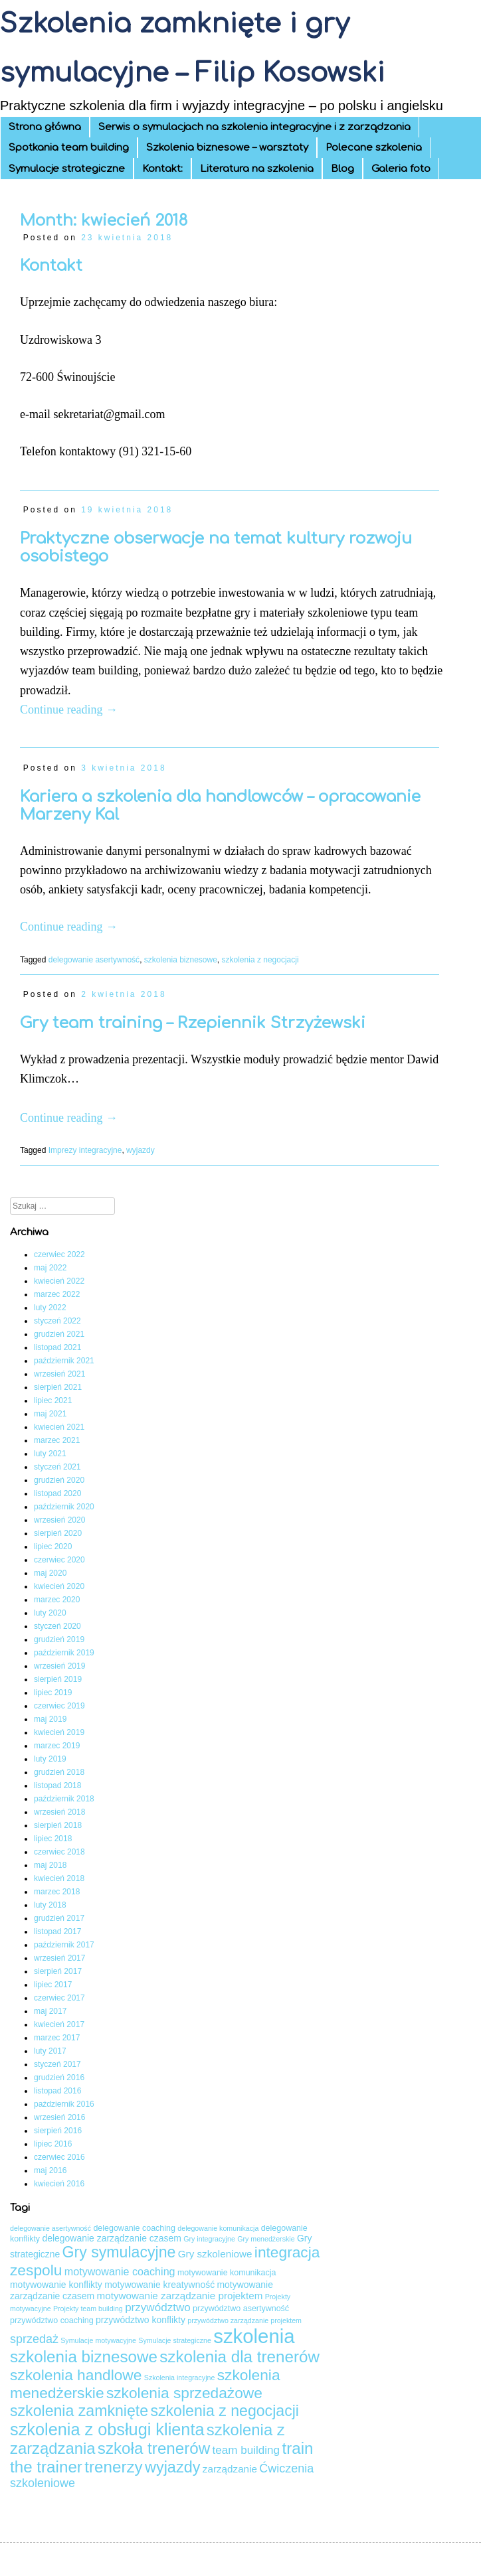 The width and height of the screenshot is (481, 2576). What do you see at coordinates (174, 2340) in the screenshot?
I see `Symulacje strategiczne [Symulacje strategiczne (3 elementy)]` at bounding box center [174, 2340].